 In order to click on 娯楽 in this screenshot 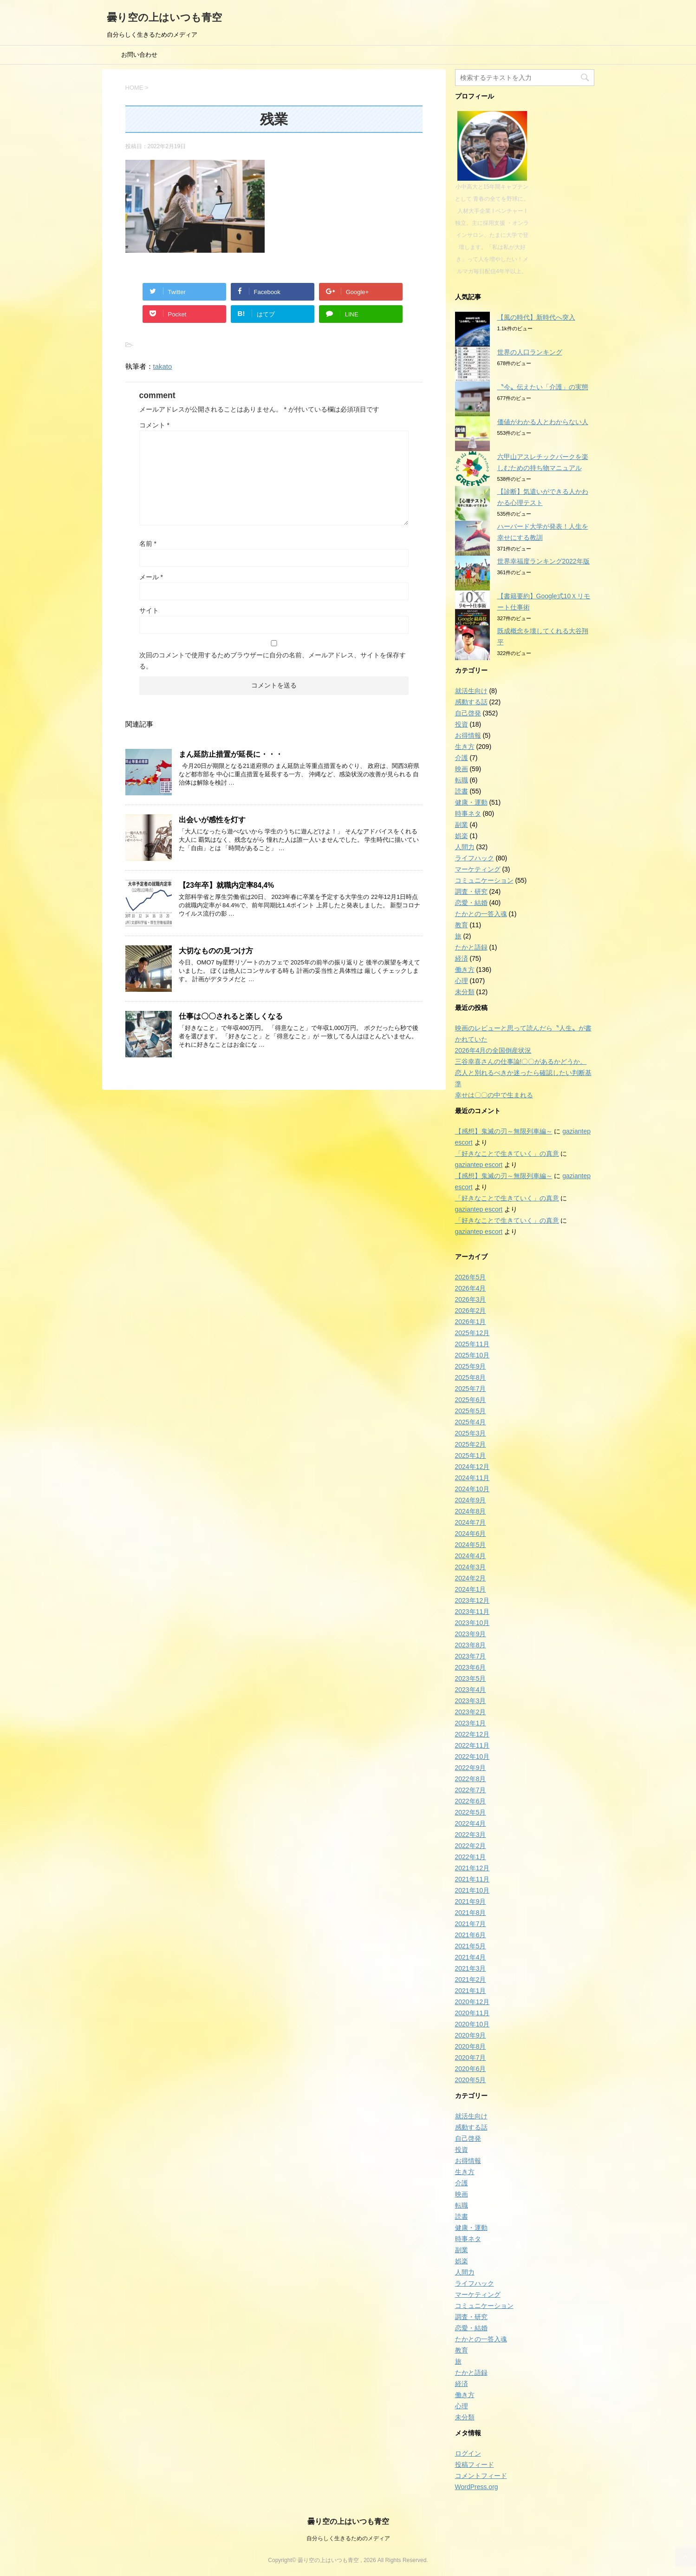, I will do `click(461, 835)`.